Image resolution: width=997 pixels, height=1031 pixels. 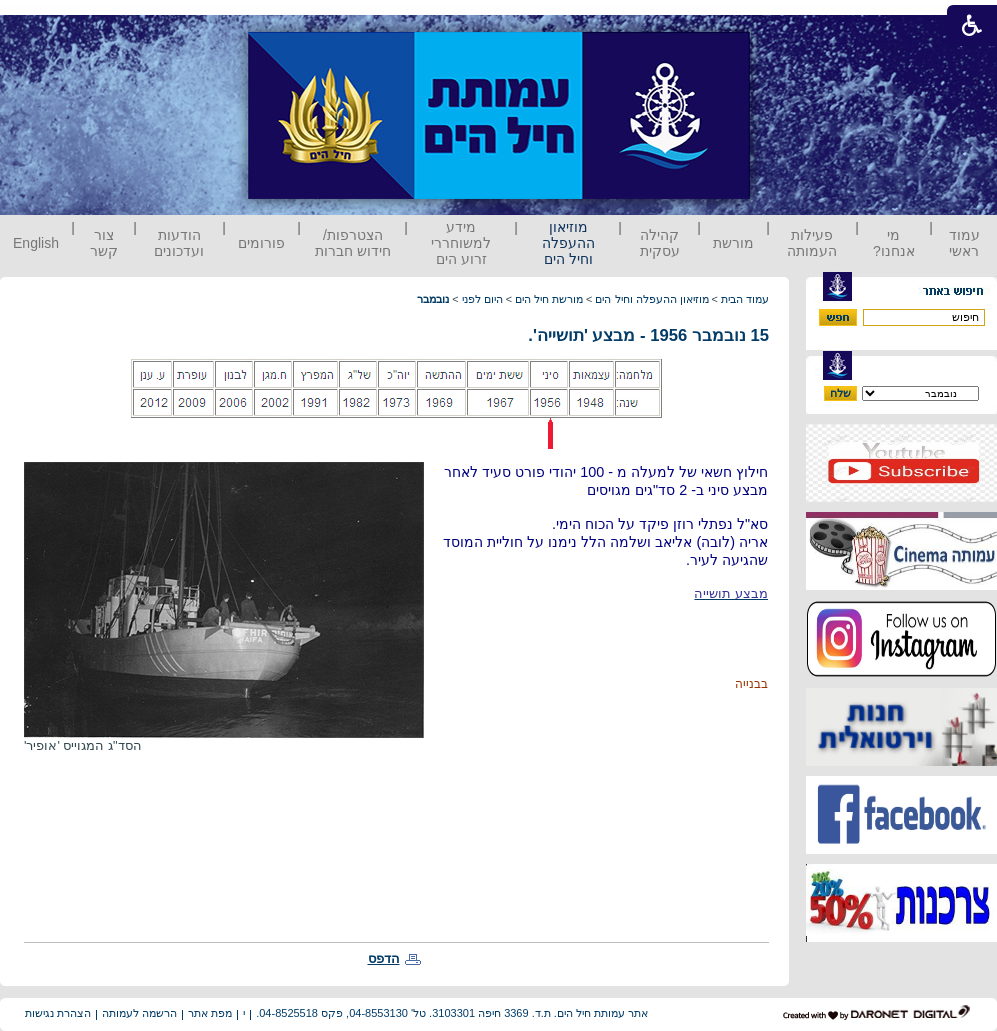 I want to click on עמוד הבית, so click(x=745, y=299).